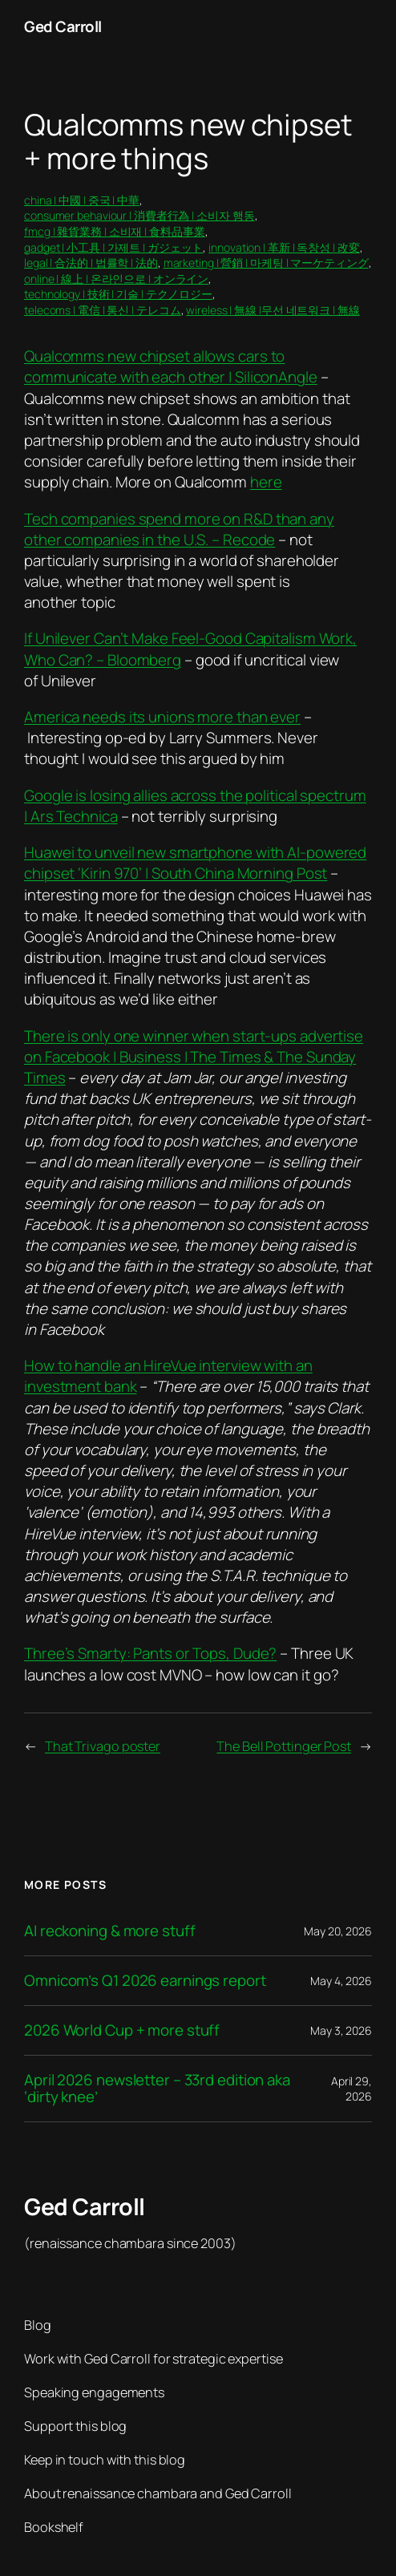 The width and height of the screenshot is (396, 2576). Describe the element at coordinates (81, 200) in the screenshot. I see `china | 中國 | 중국 | 中華` at that location.